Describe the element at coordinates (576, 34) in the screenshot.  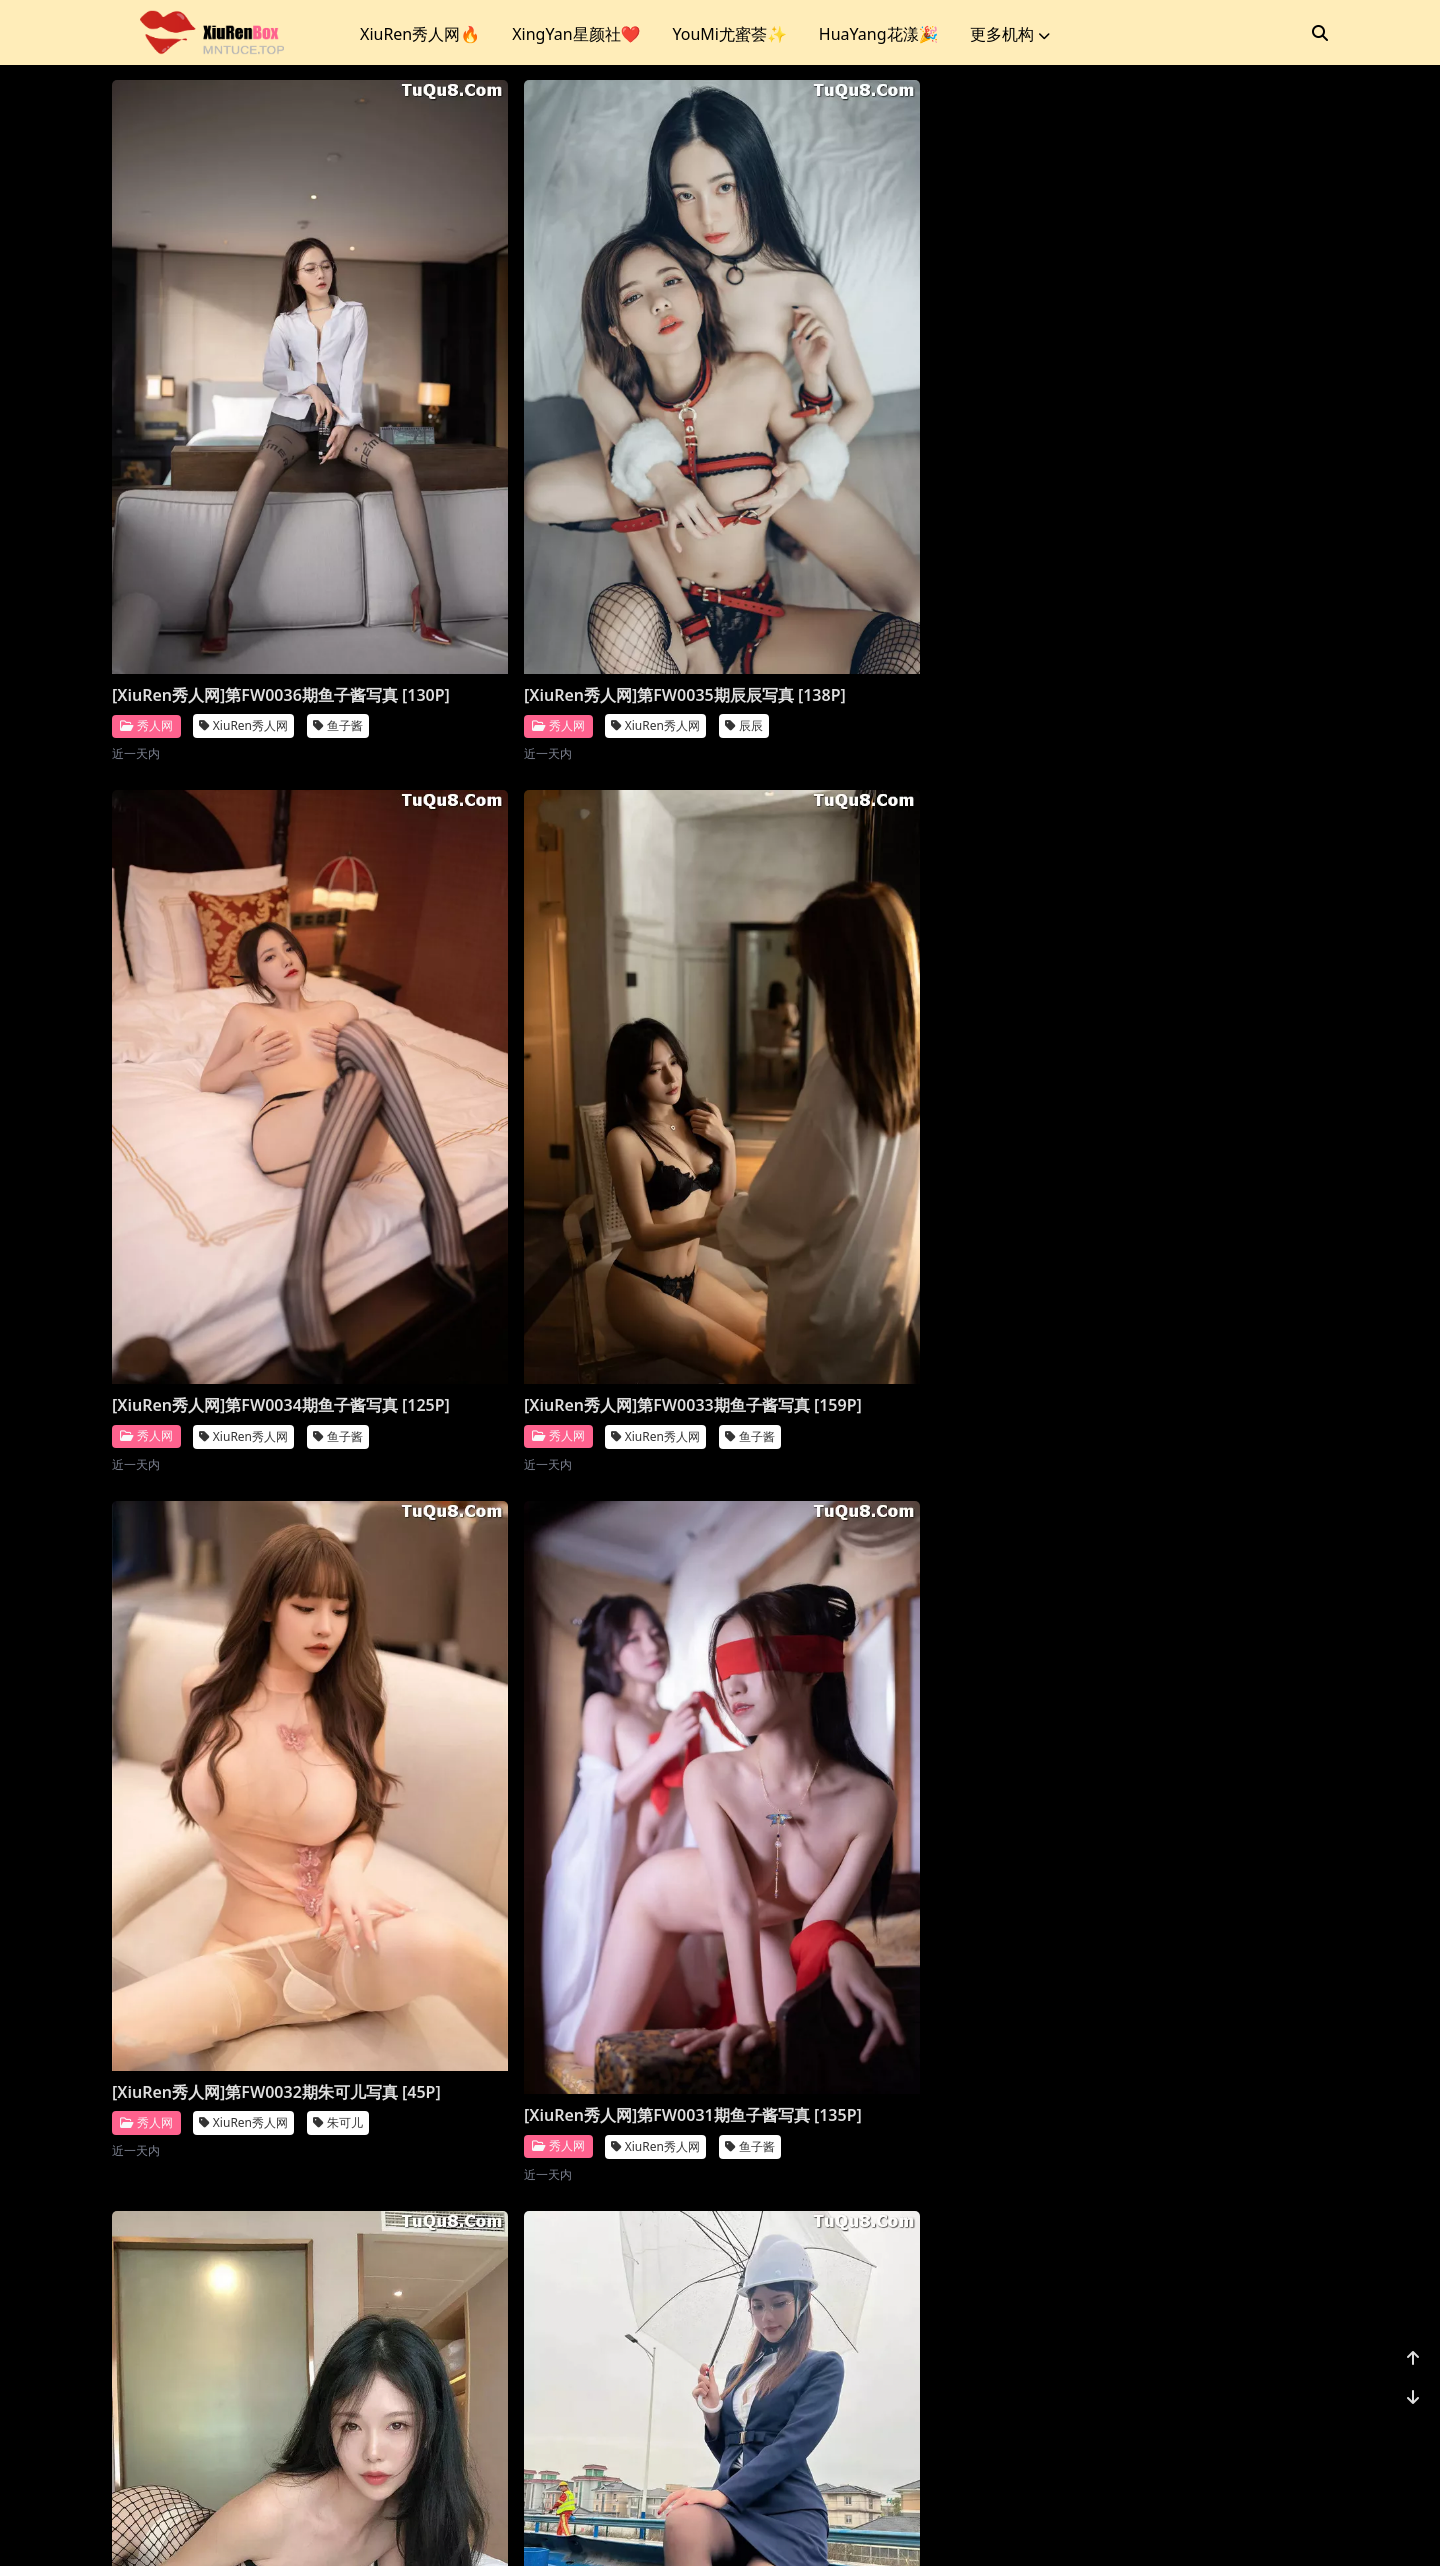
I see `XingYan星颜社❤️` at that location.